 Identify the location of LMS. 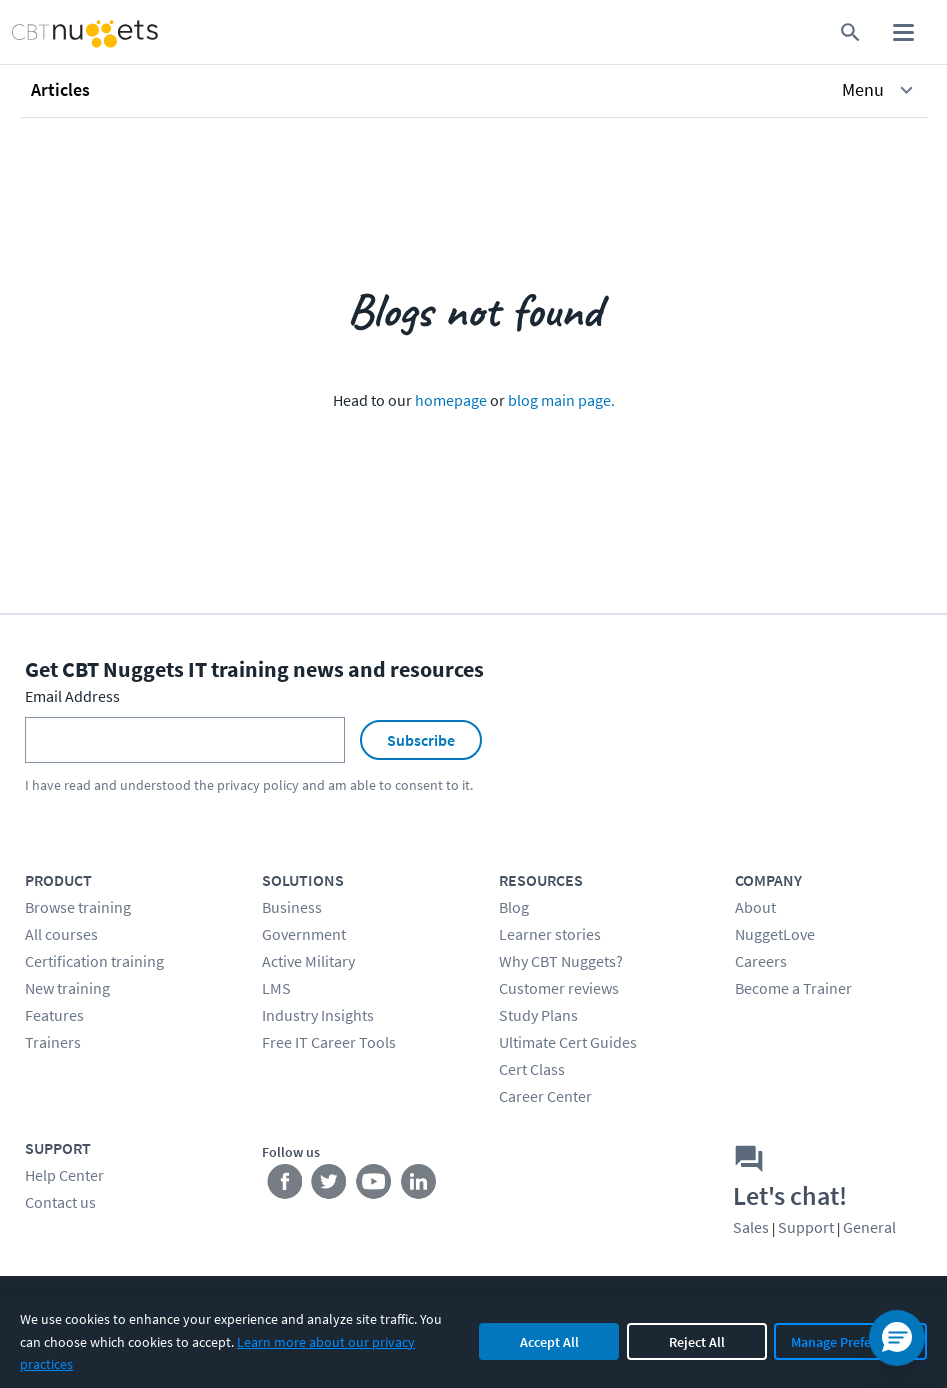
(276, 988).